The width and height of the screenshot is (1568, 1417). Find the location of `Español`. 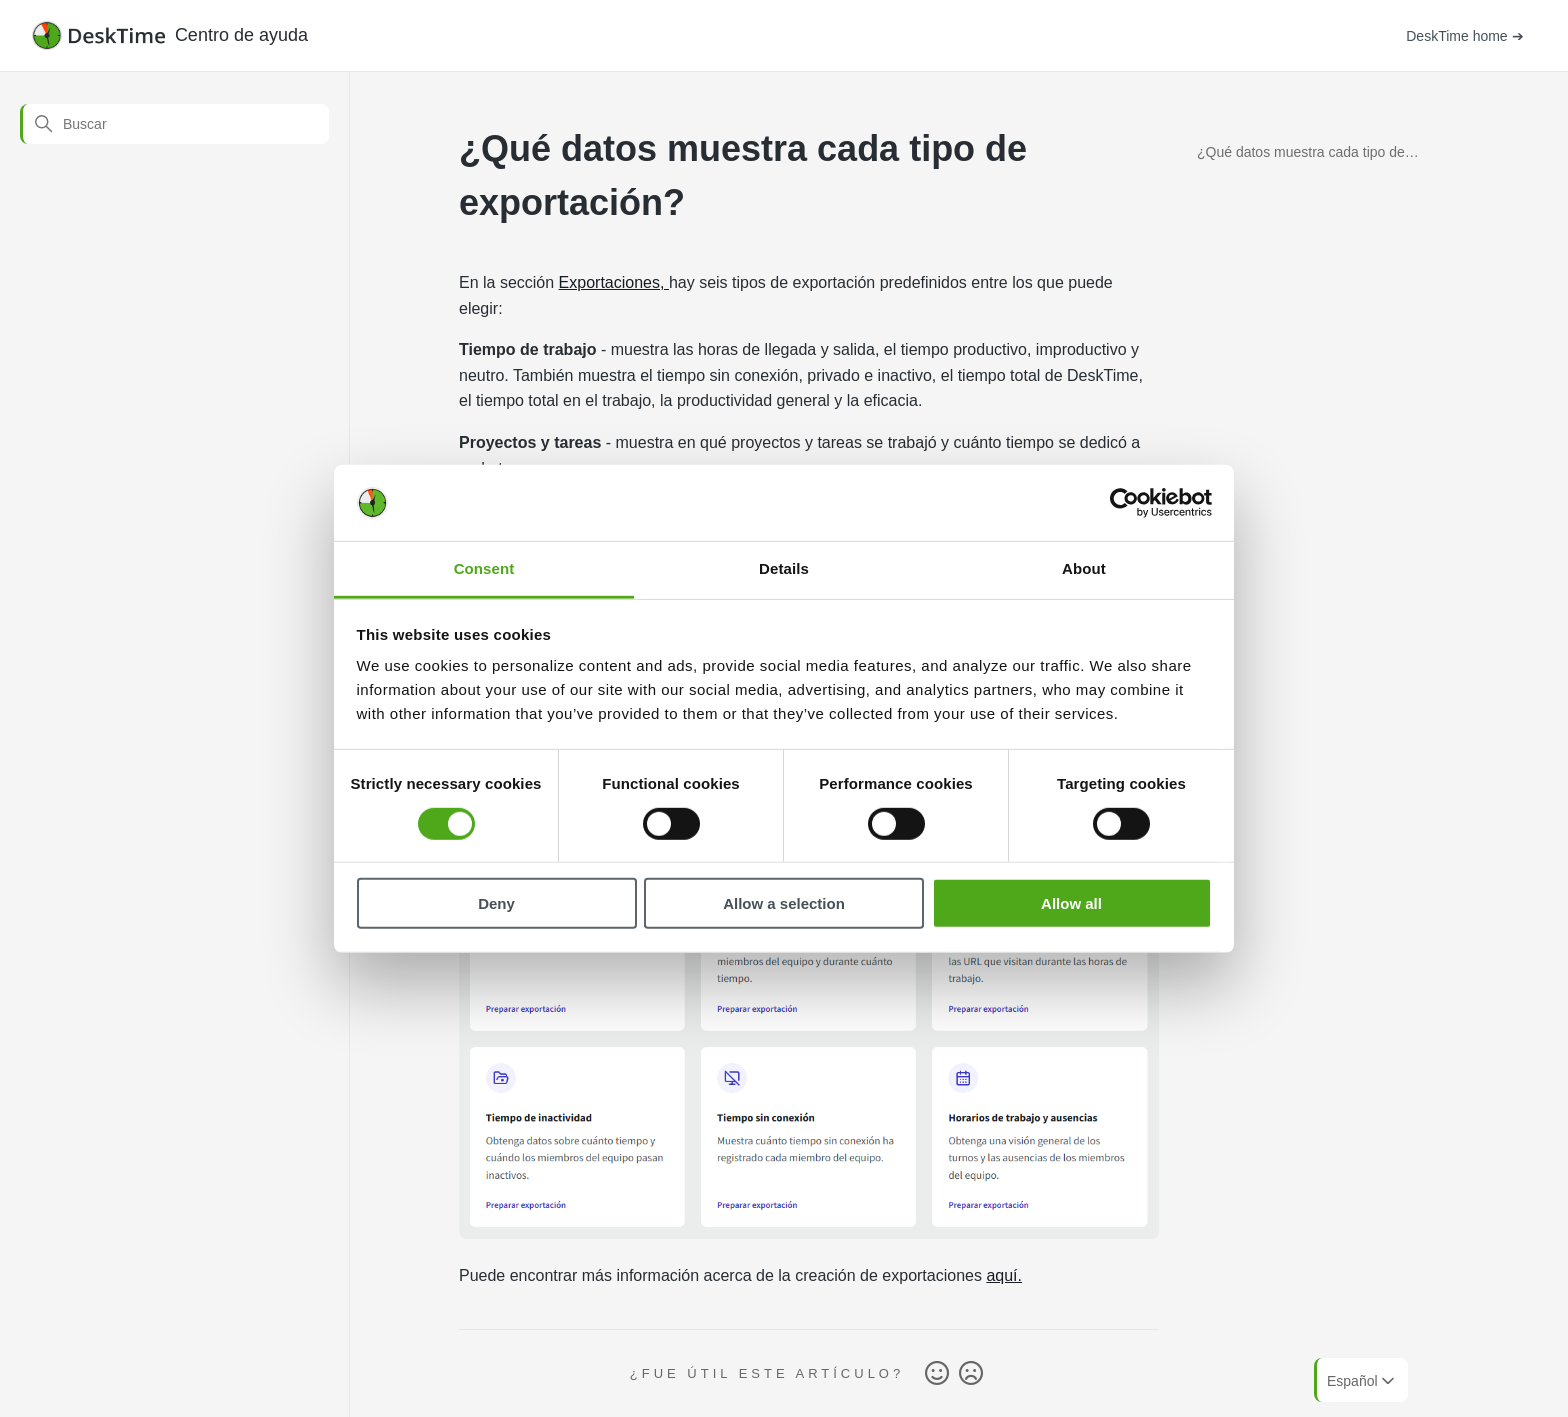

Español is located at coordinates (1362, 1381).